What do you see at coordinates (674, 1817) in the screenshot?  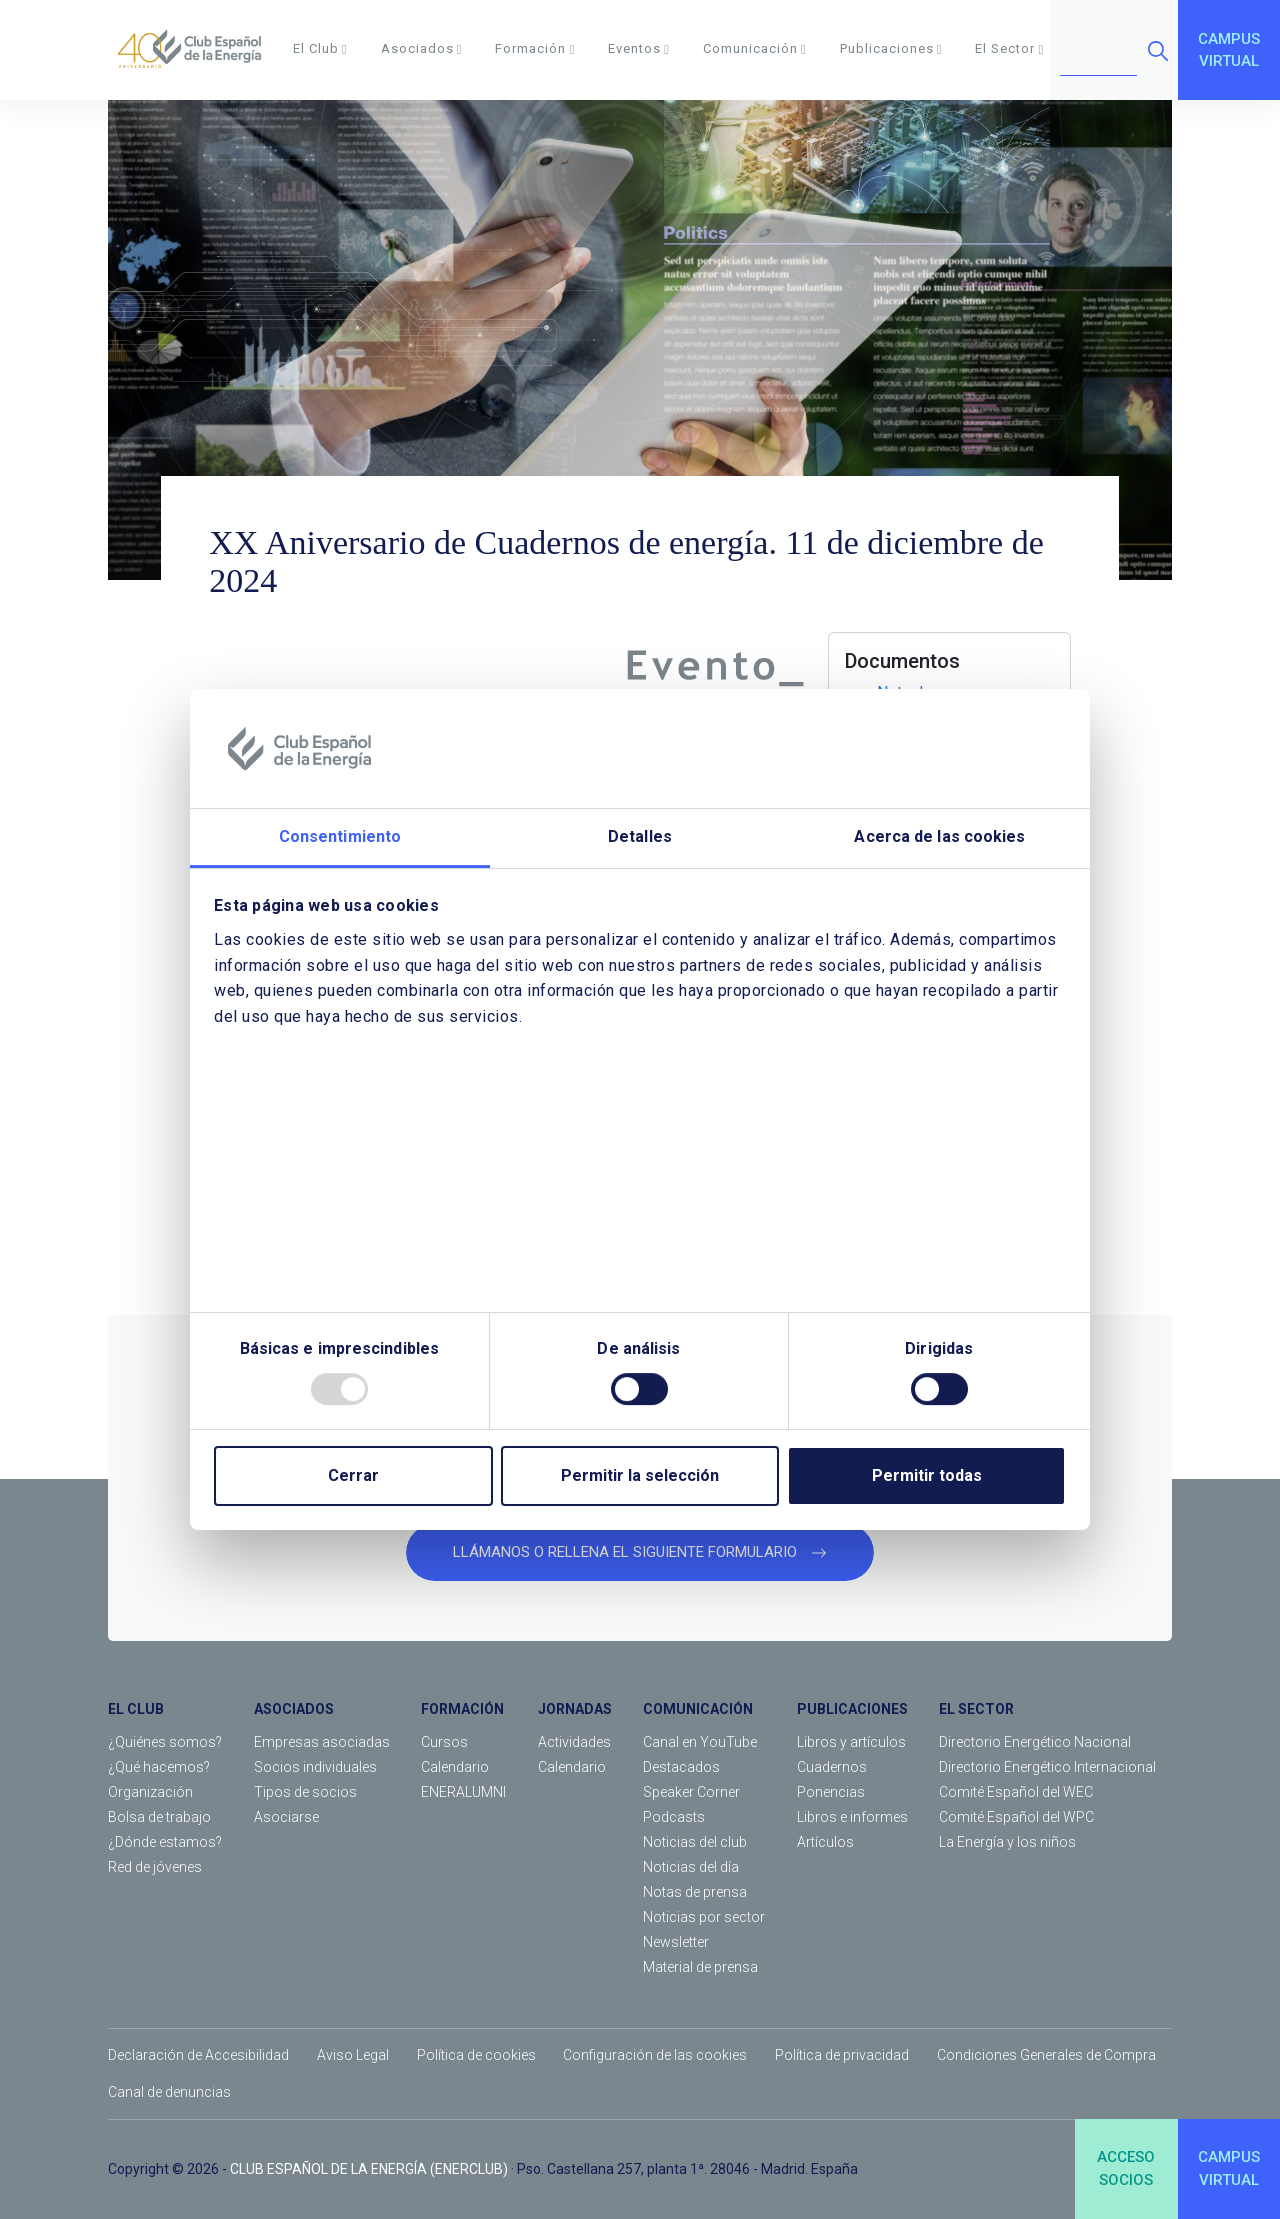 I see `Podcasts` at bounding box center [674, 1817].